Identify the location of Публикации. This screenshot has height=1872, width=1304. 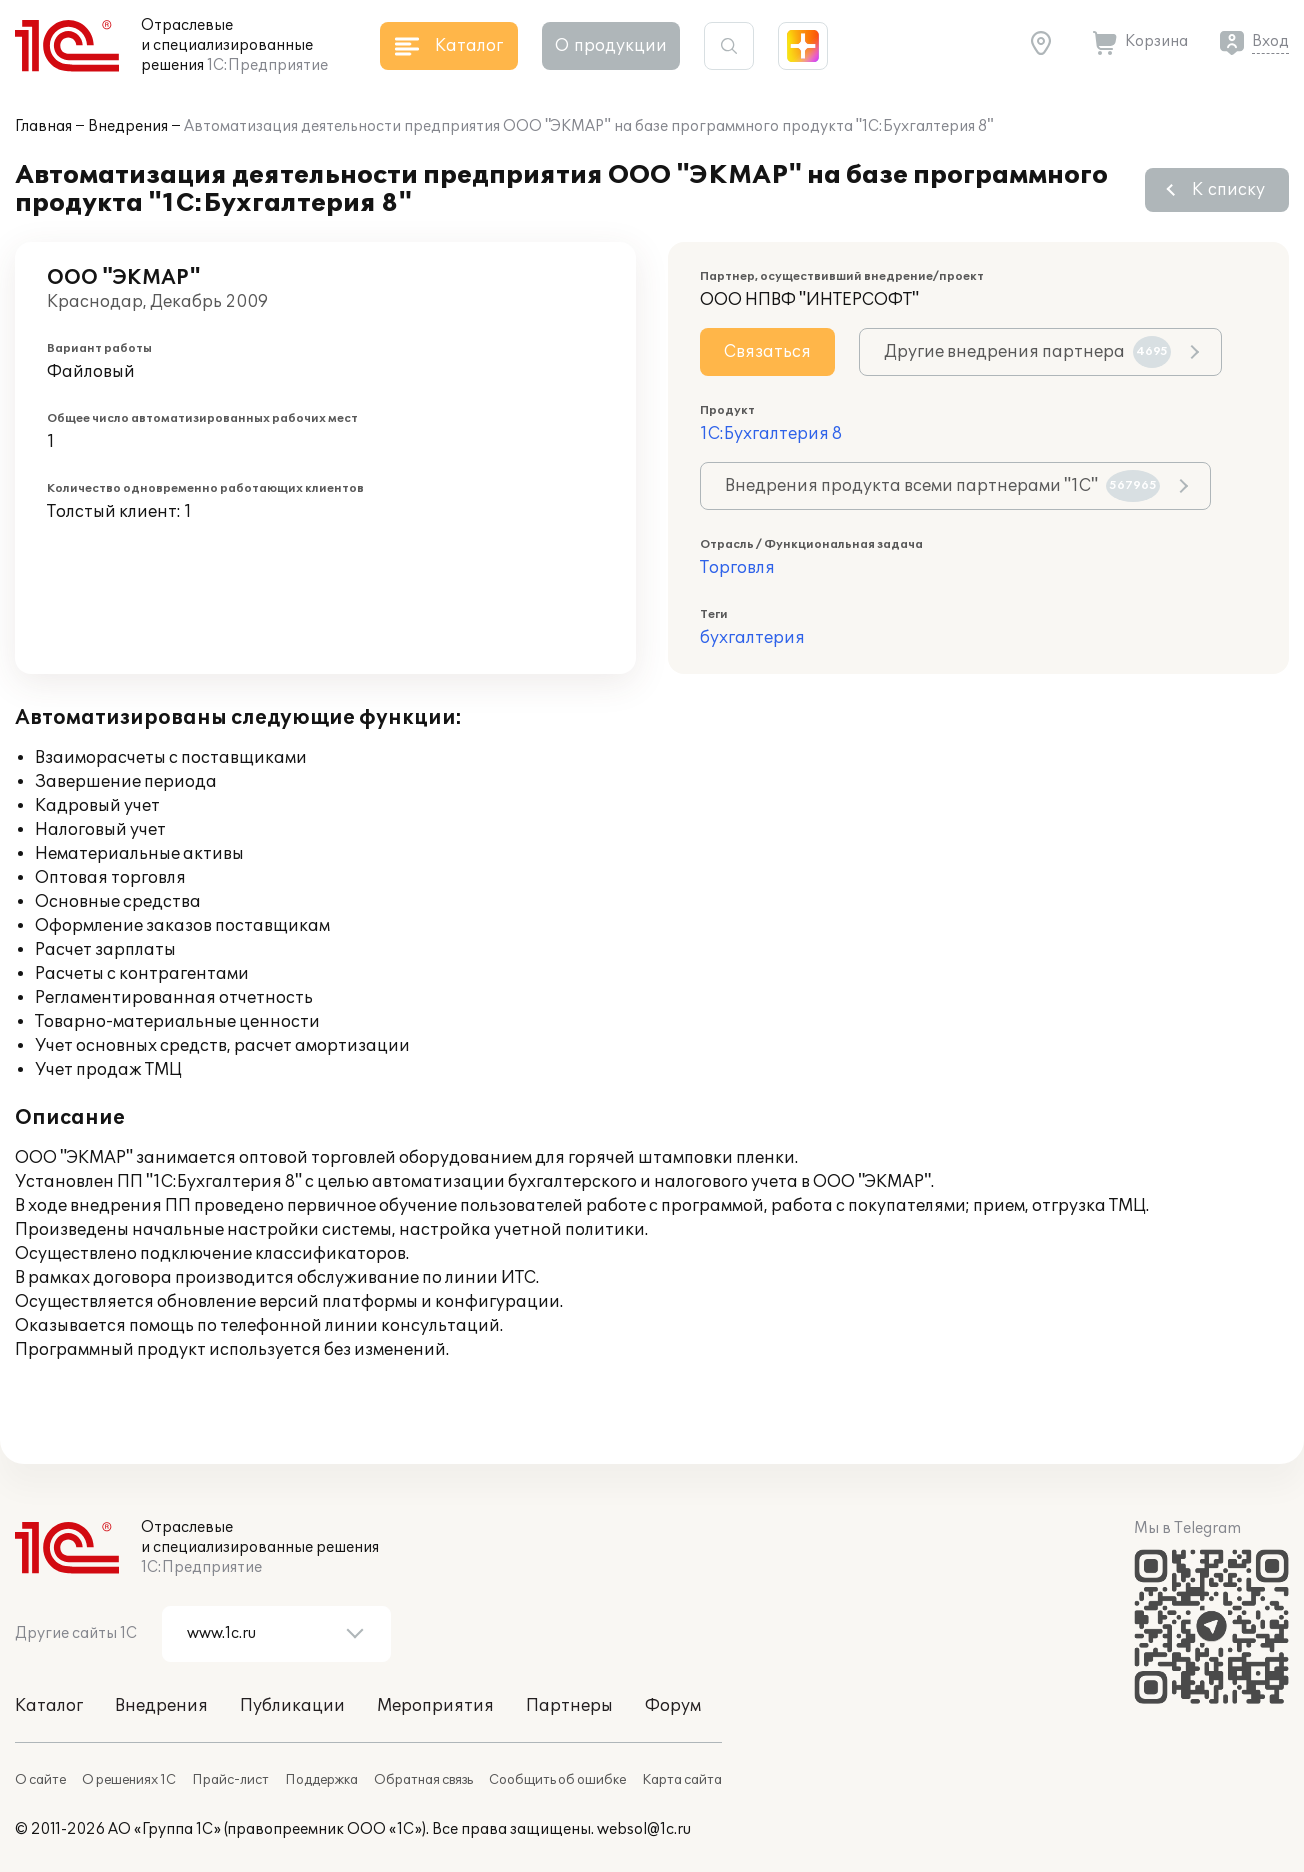
(292, 1706).